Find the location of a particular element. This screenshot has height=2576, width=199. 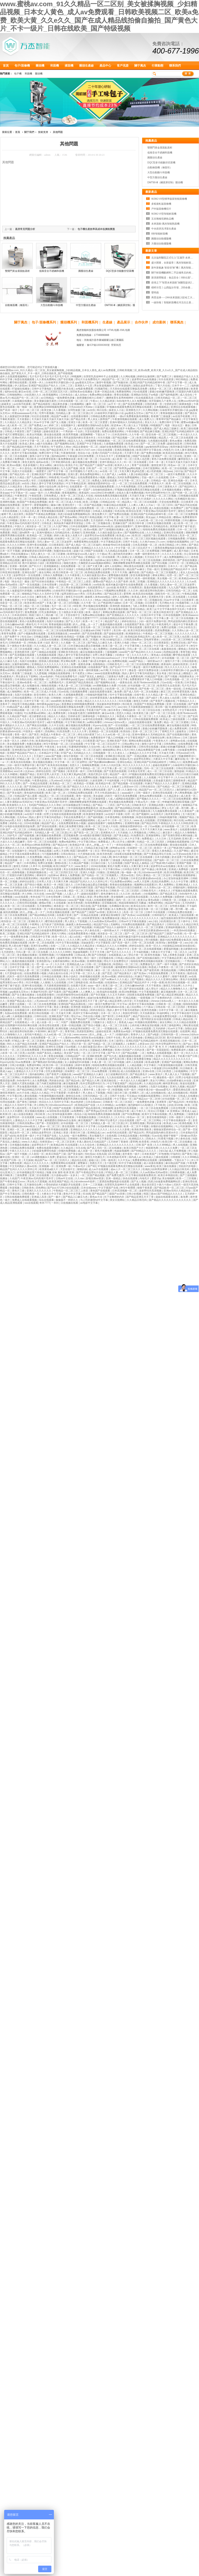

91n在线观看 is located at coordinates (140, 391).